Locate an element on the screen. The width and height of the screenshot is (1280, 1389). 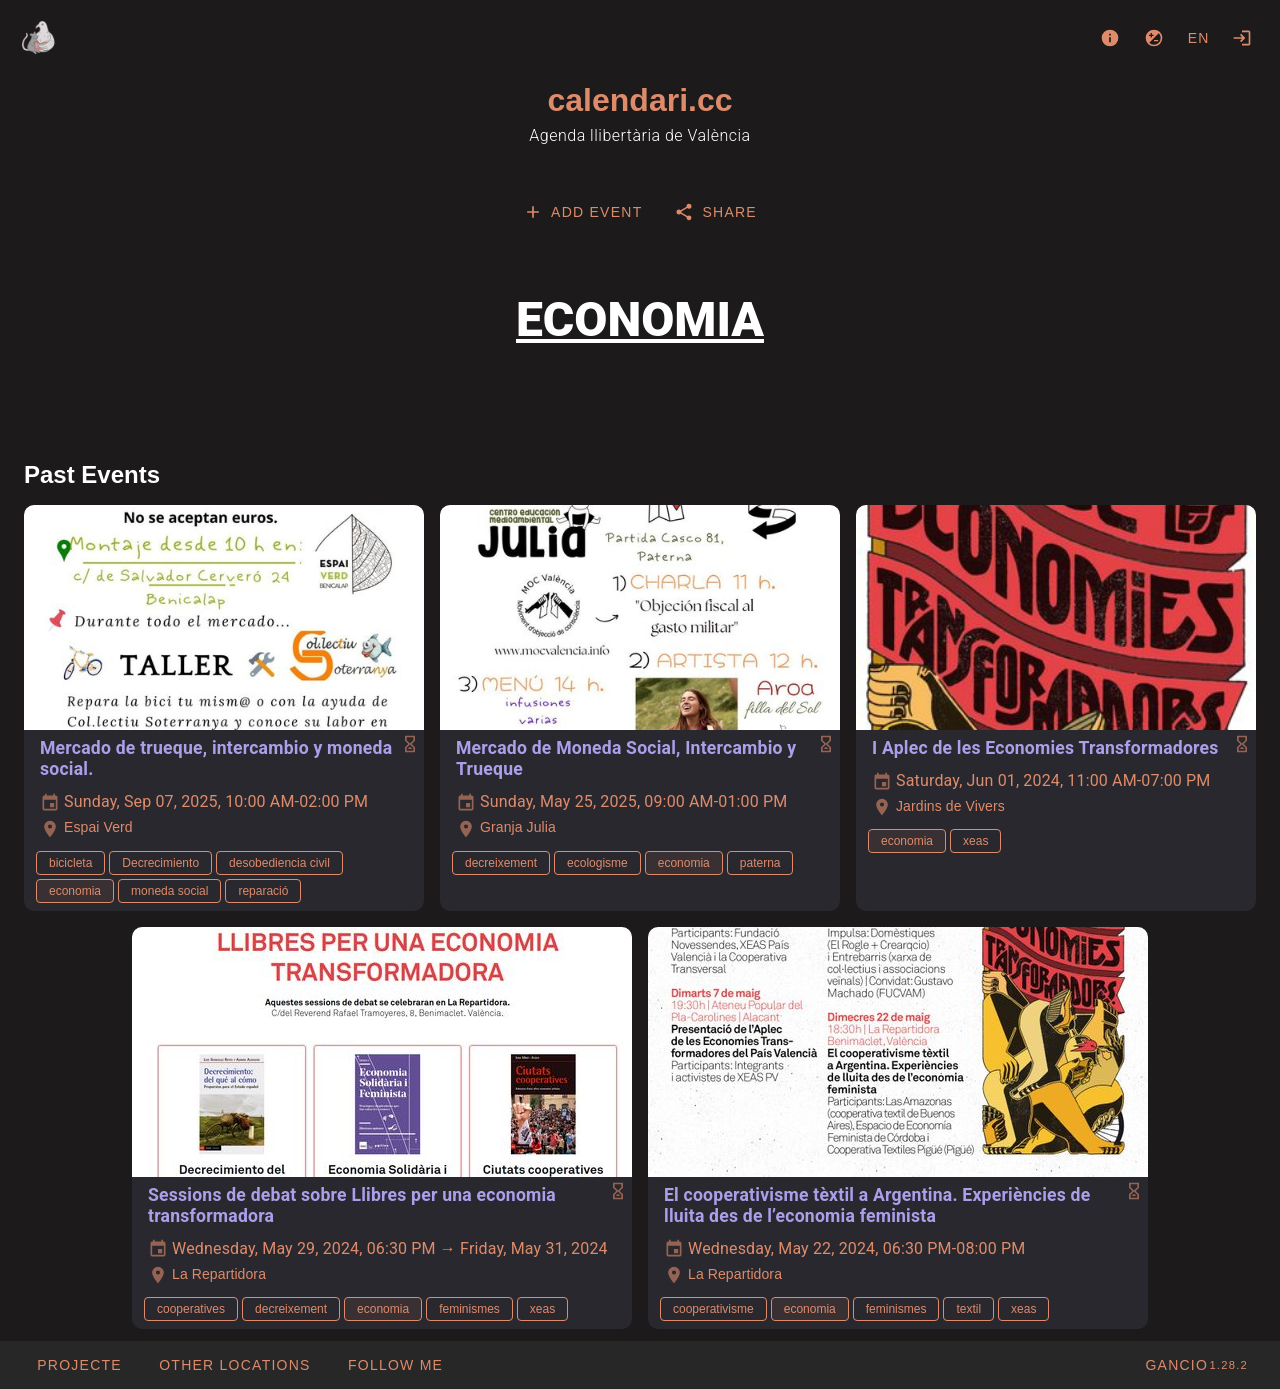
[tab] is located at coordinates (582, 212).